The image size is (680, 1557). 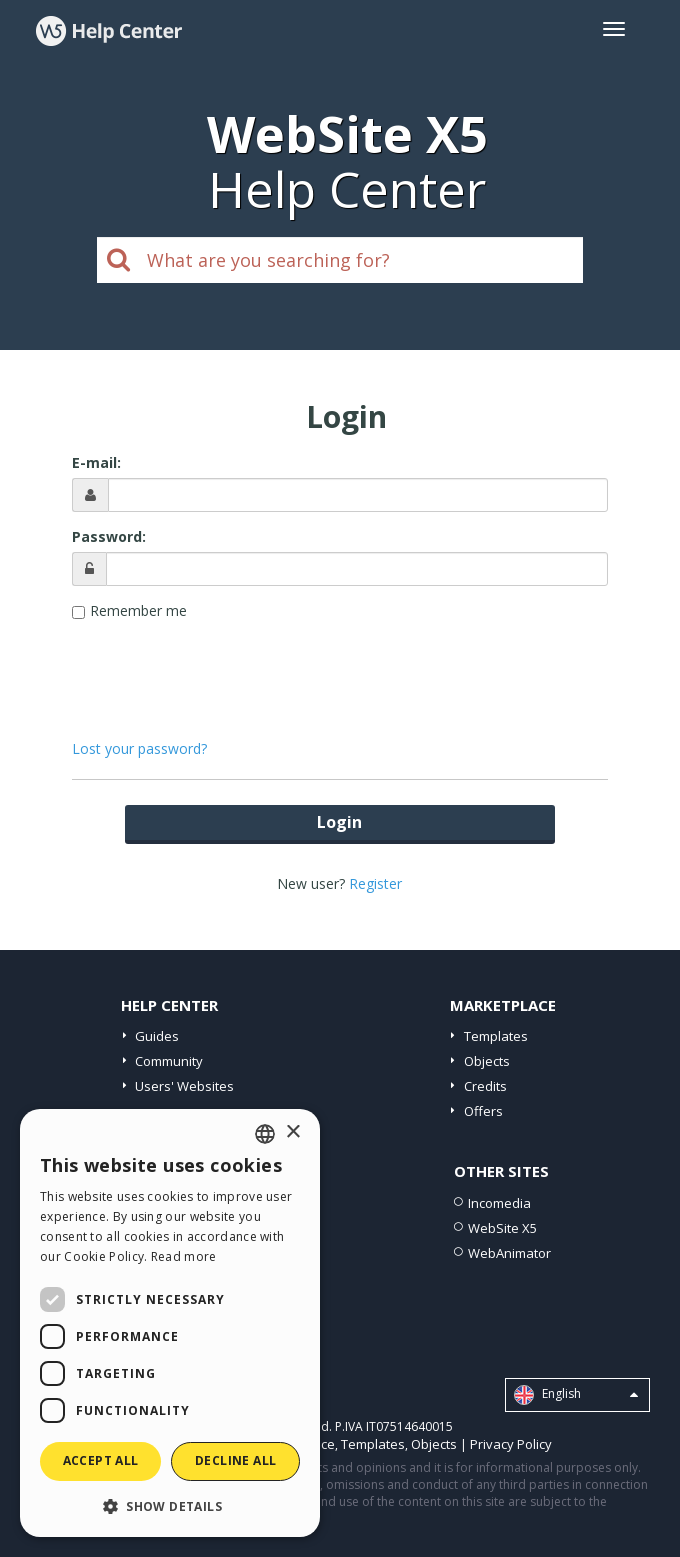 I want to click on Incomedia, so click(x=499, y=1203).